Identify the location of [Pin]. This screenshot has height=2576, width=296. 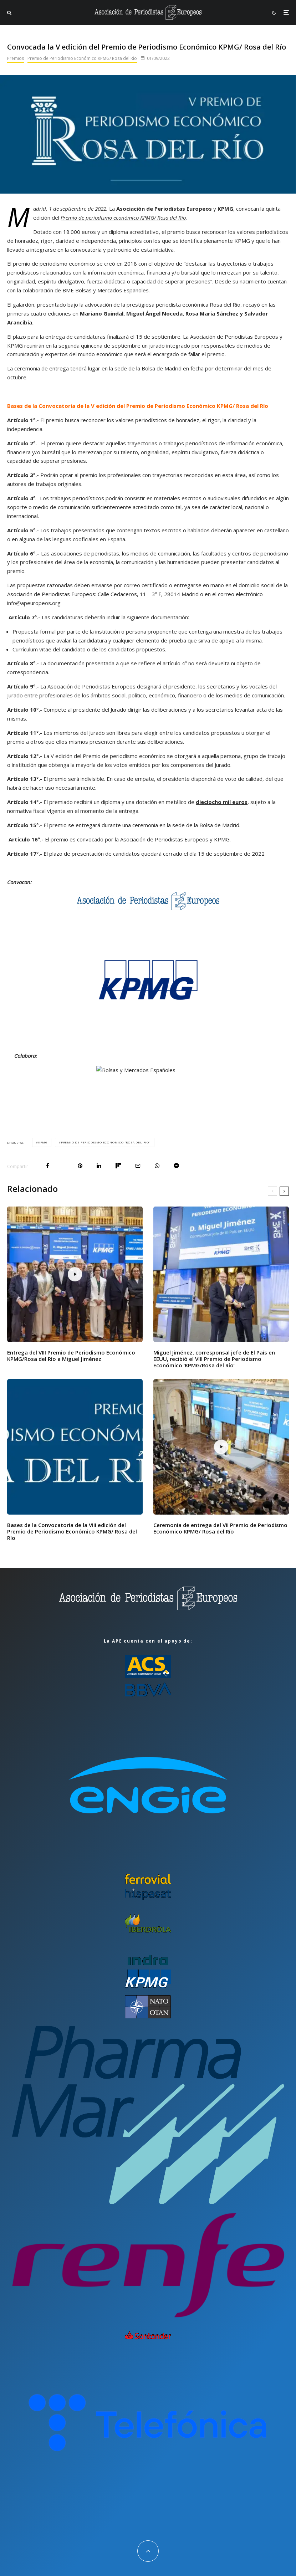
(80, 1165).